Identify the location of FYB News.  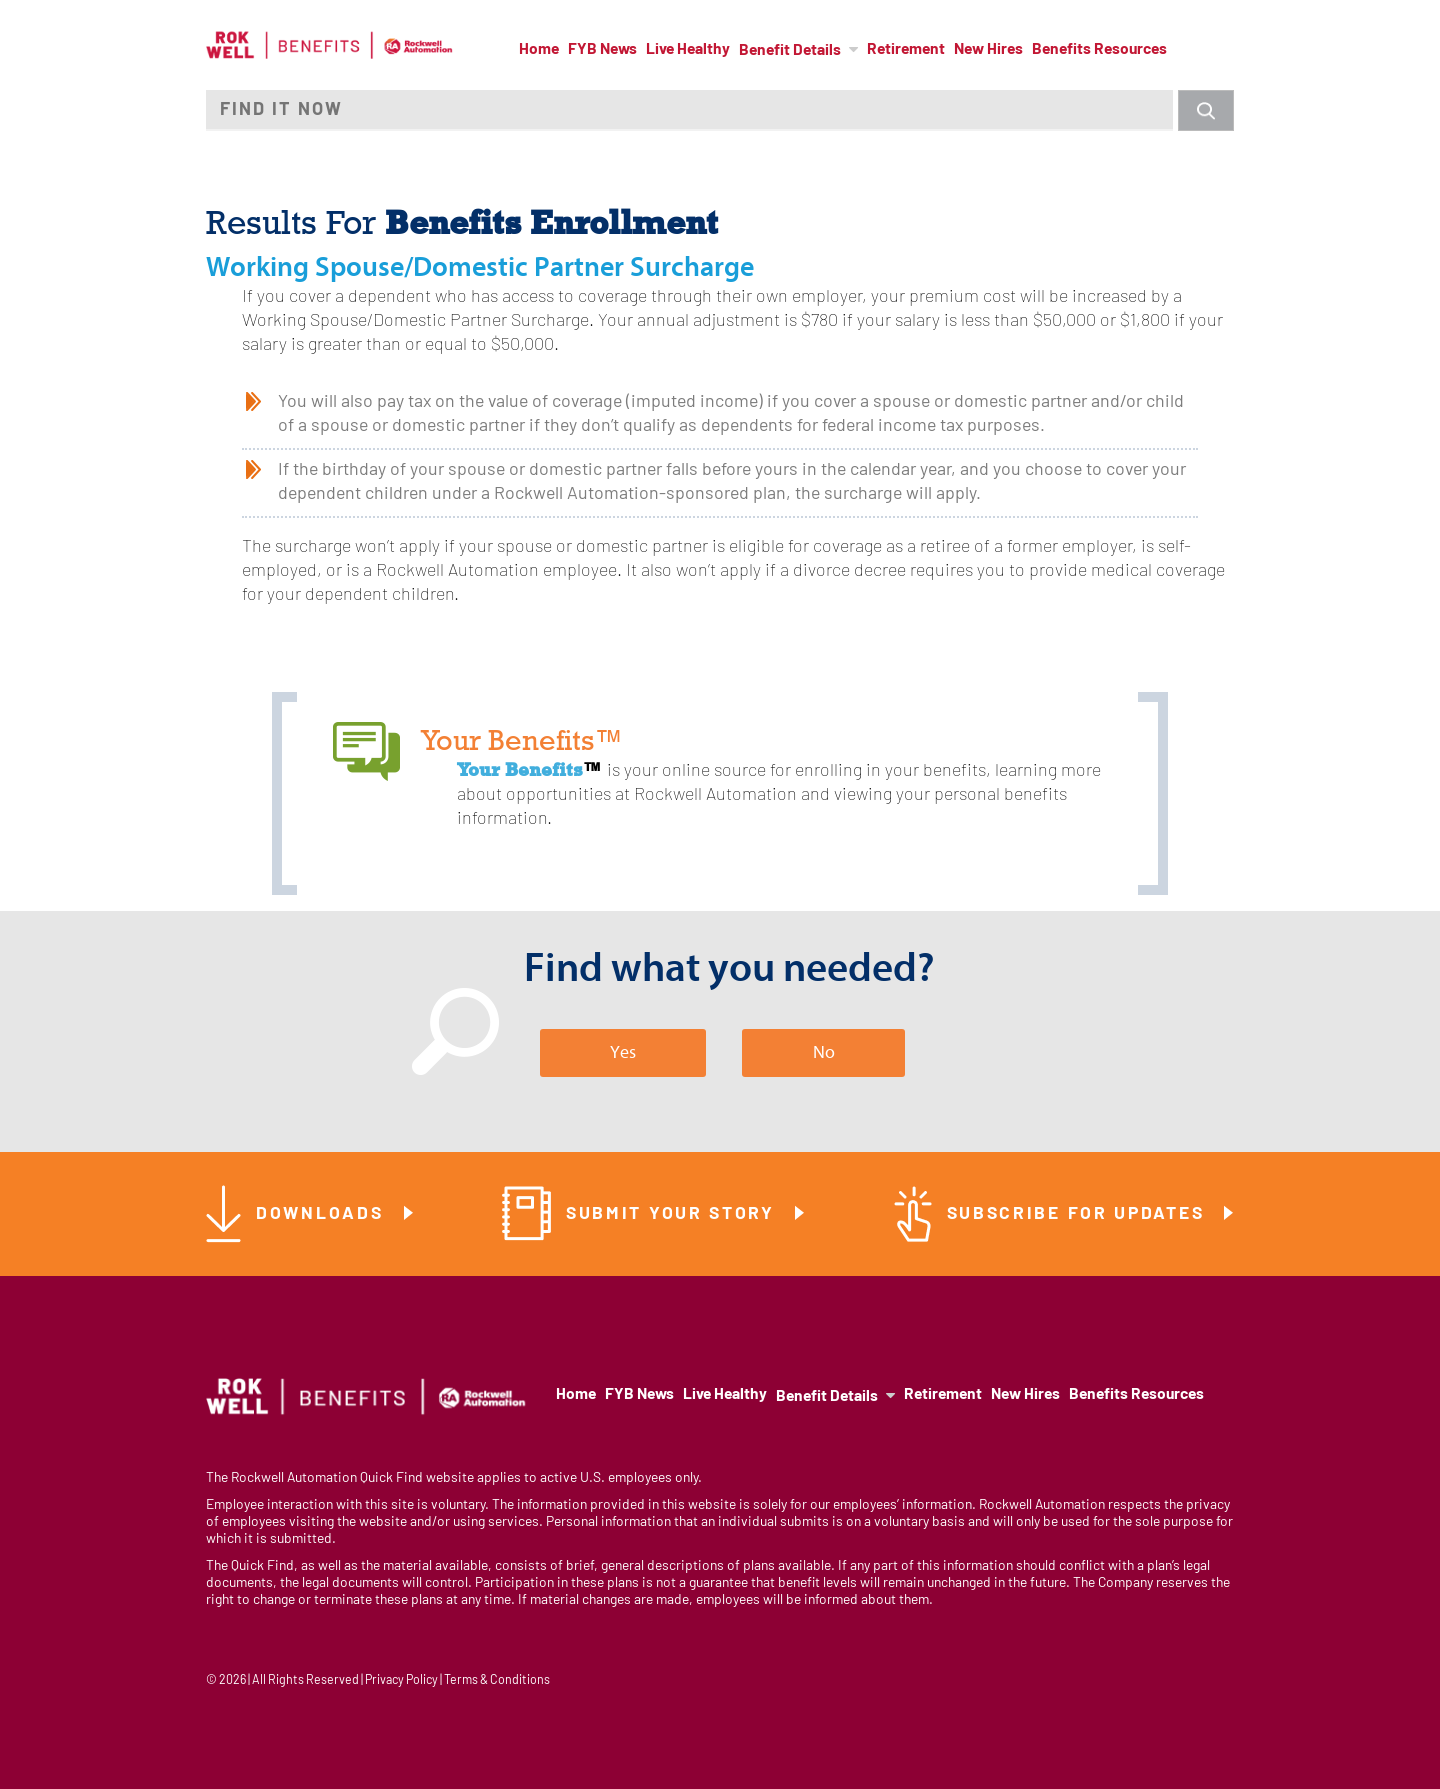
(602, 50).